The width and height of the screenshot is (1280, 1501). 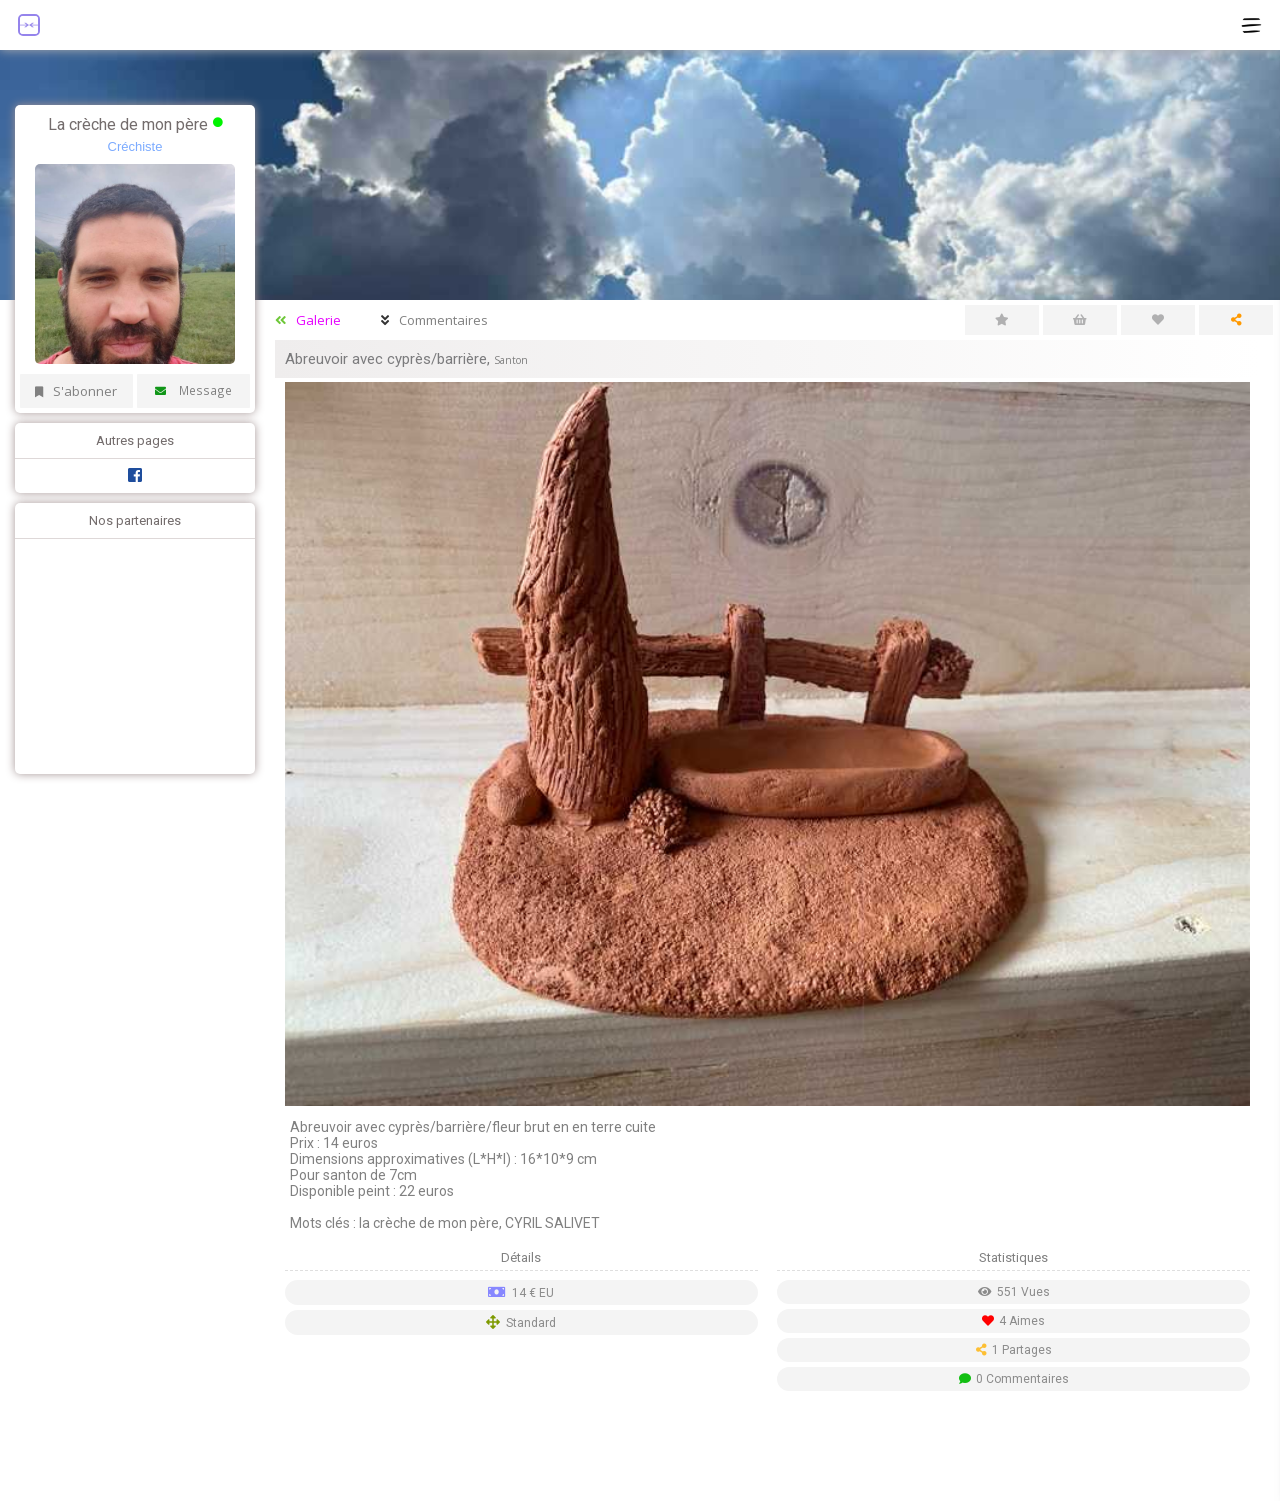 I want to click on [Advertisement], so click(x=130, y=654).